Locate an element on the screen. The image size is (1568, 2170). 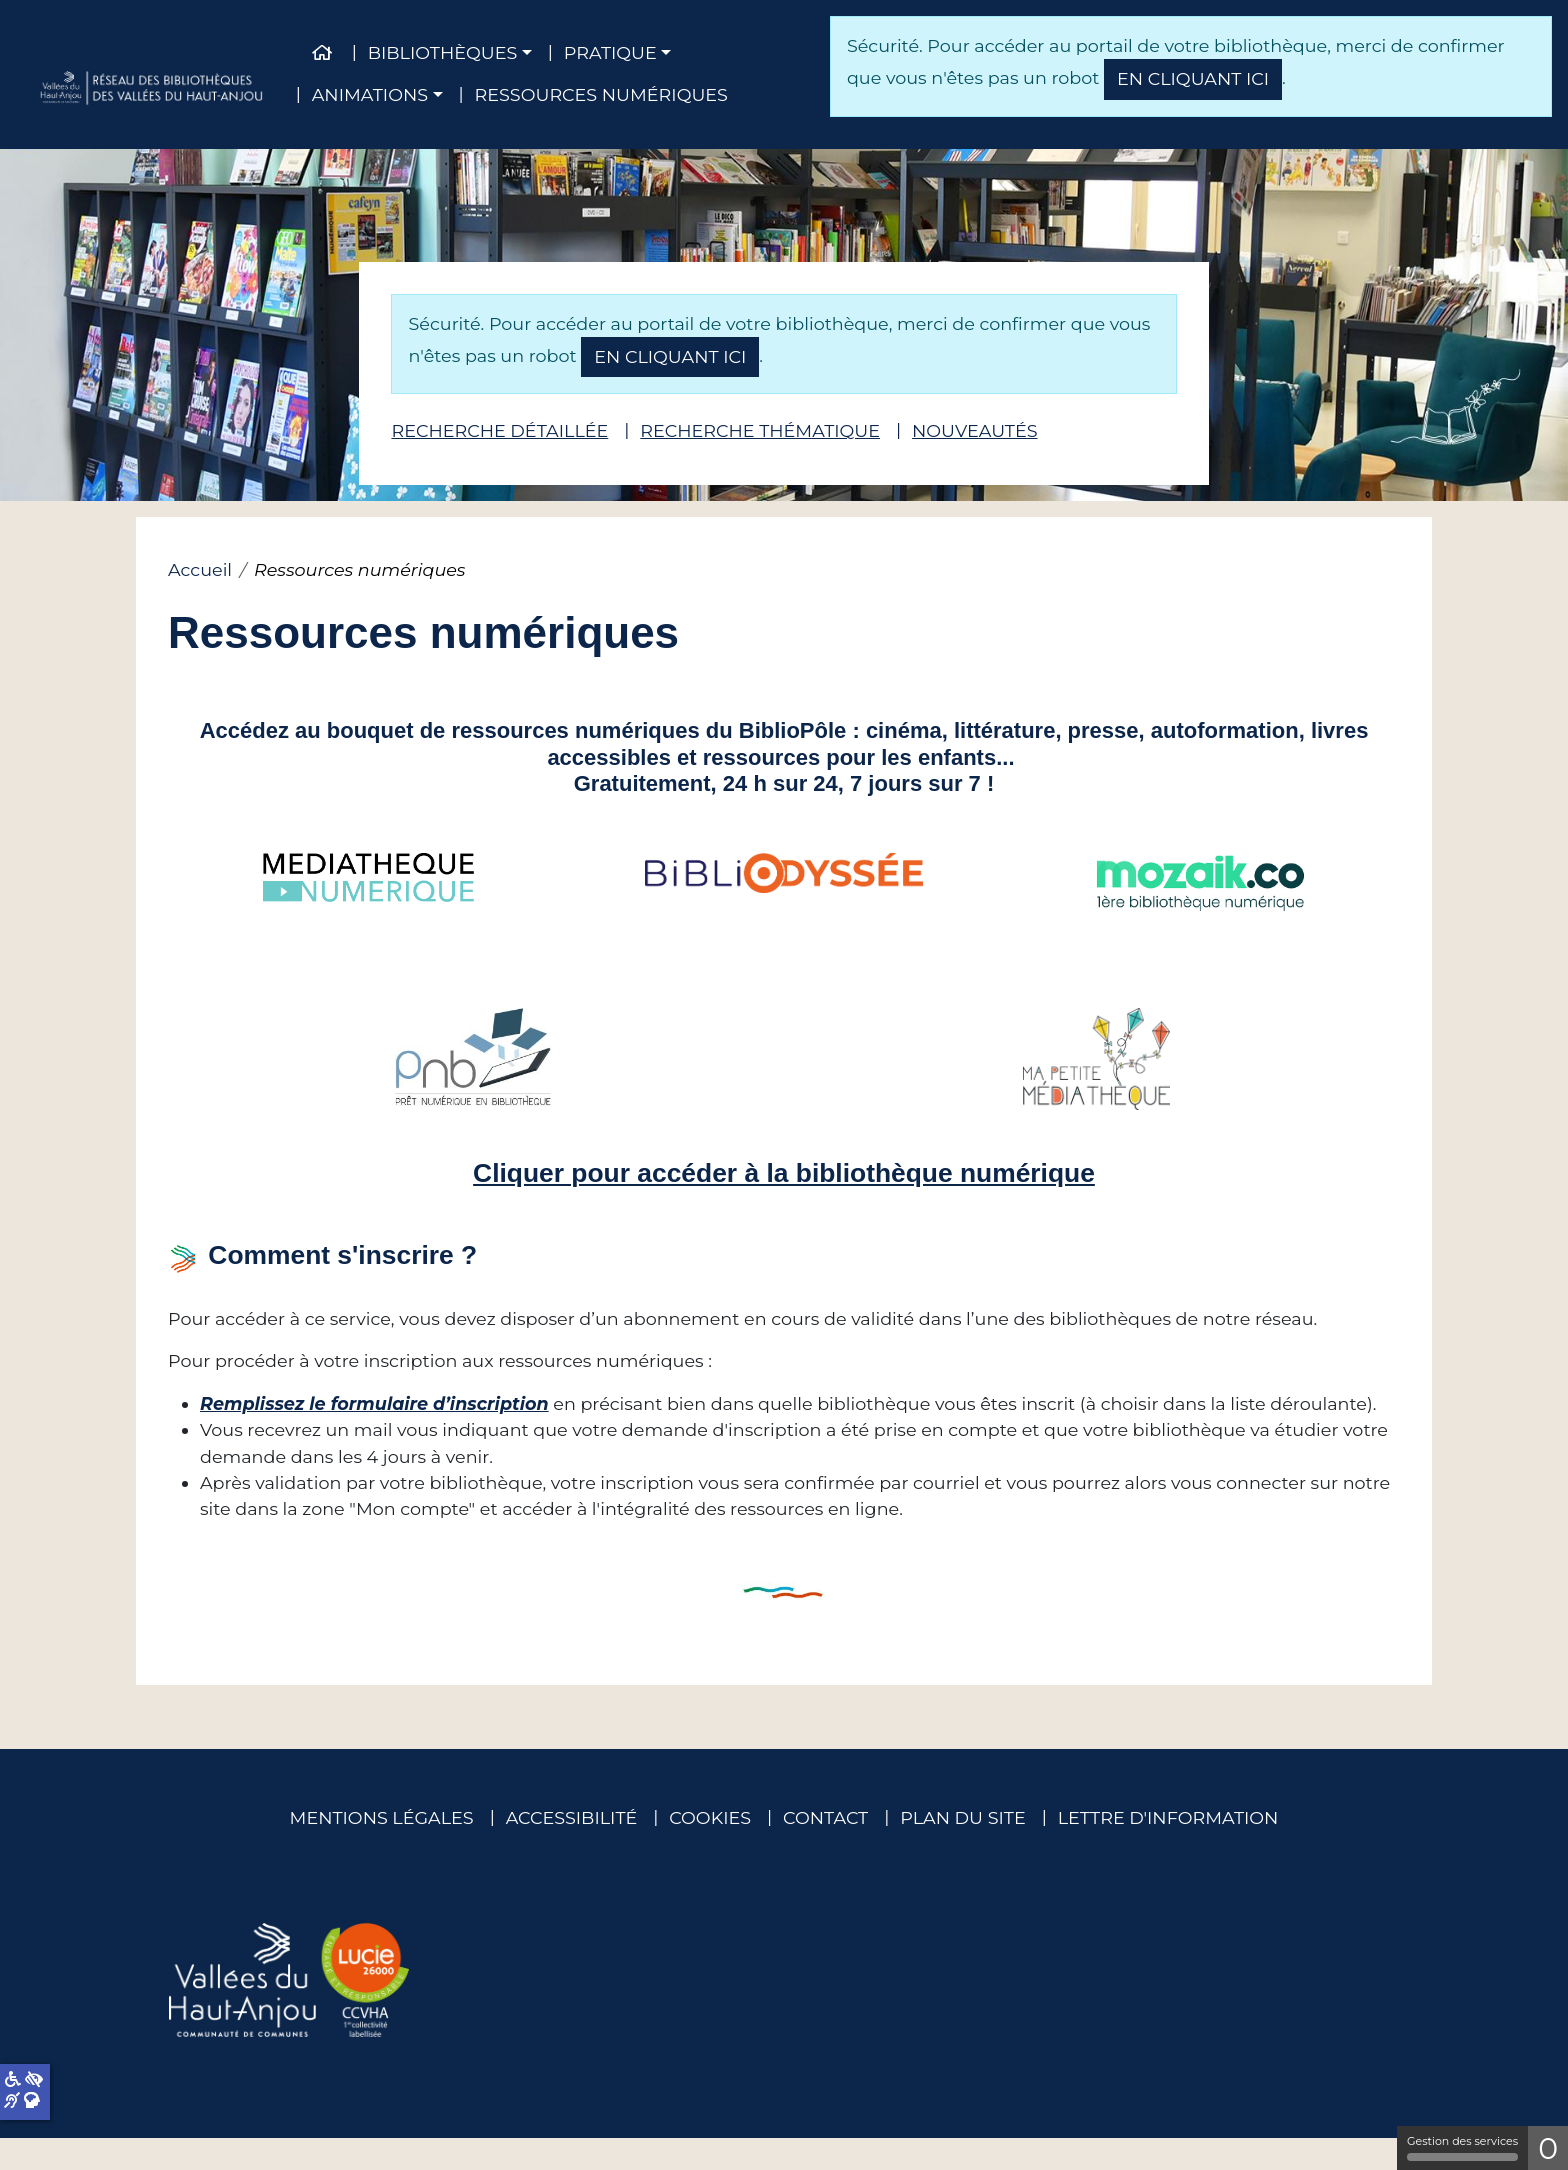
Animations [button] is located at coordinates (370, 94).